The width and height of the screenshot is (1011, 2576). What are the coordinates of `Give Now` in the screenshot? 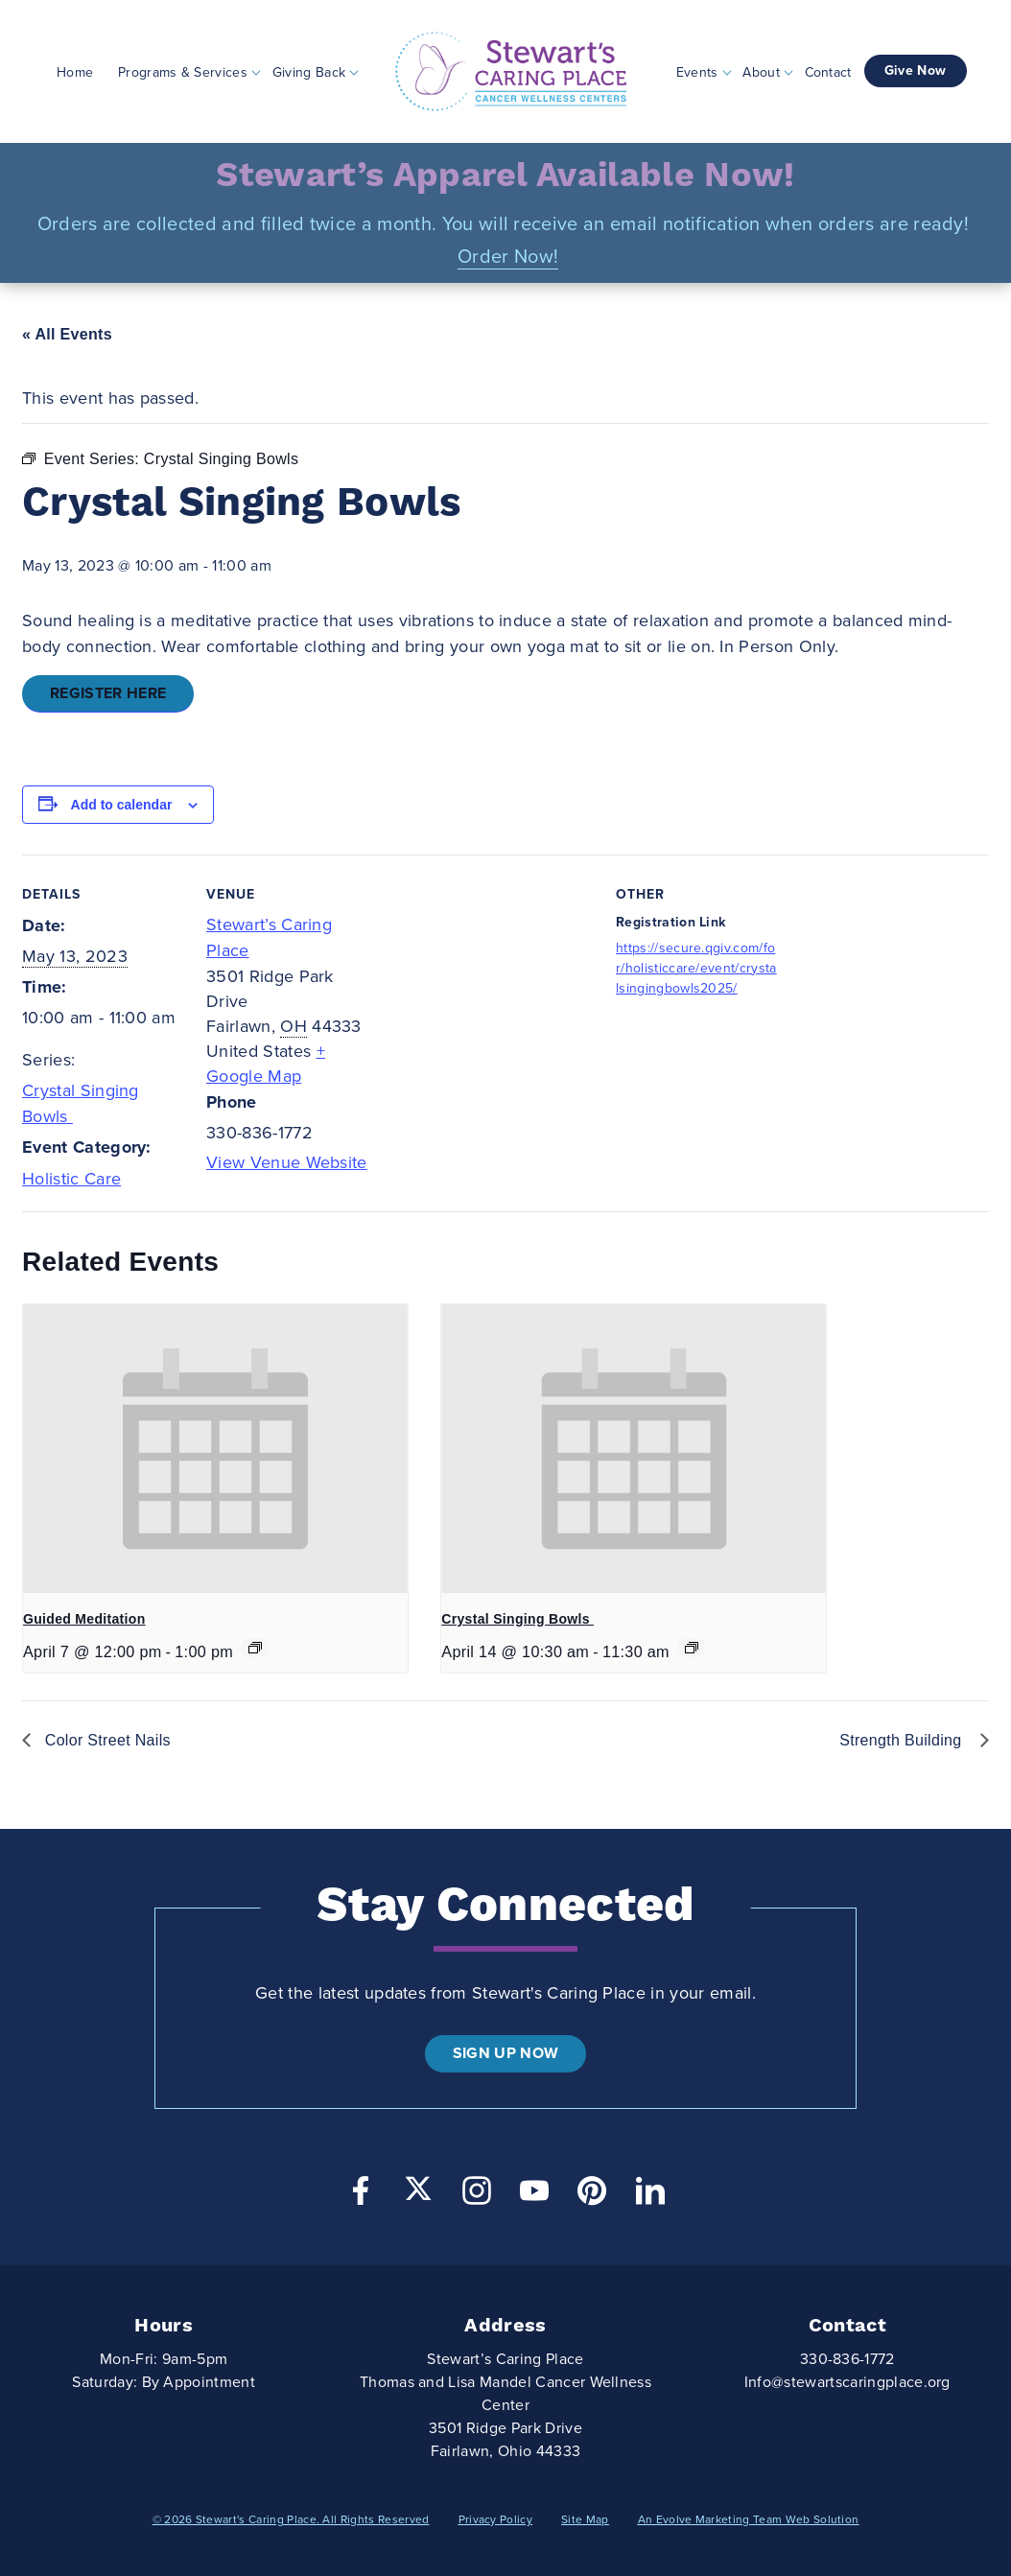 It's located at (915, 70).